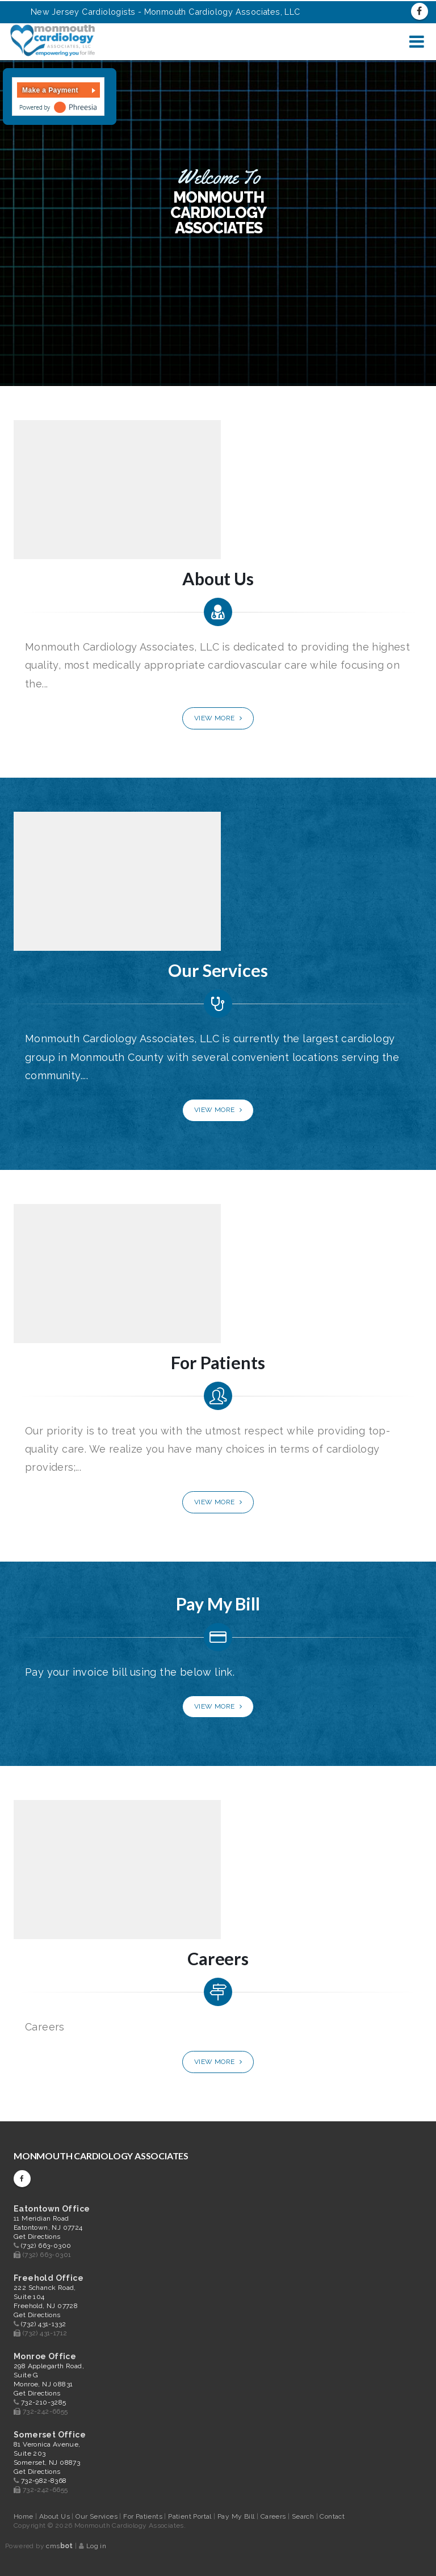  I want to click on For Patients, so click(143, 2516).